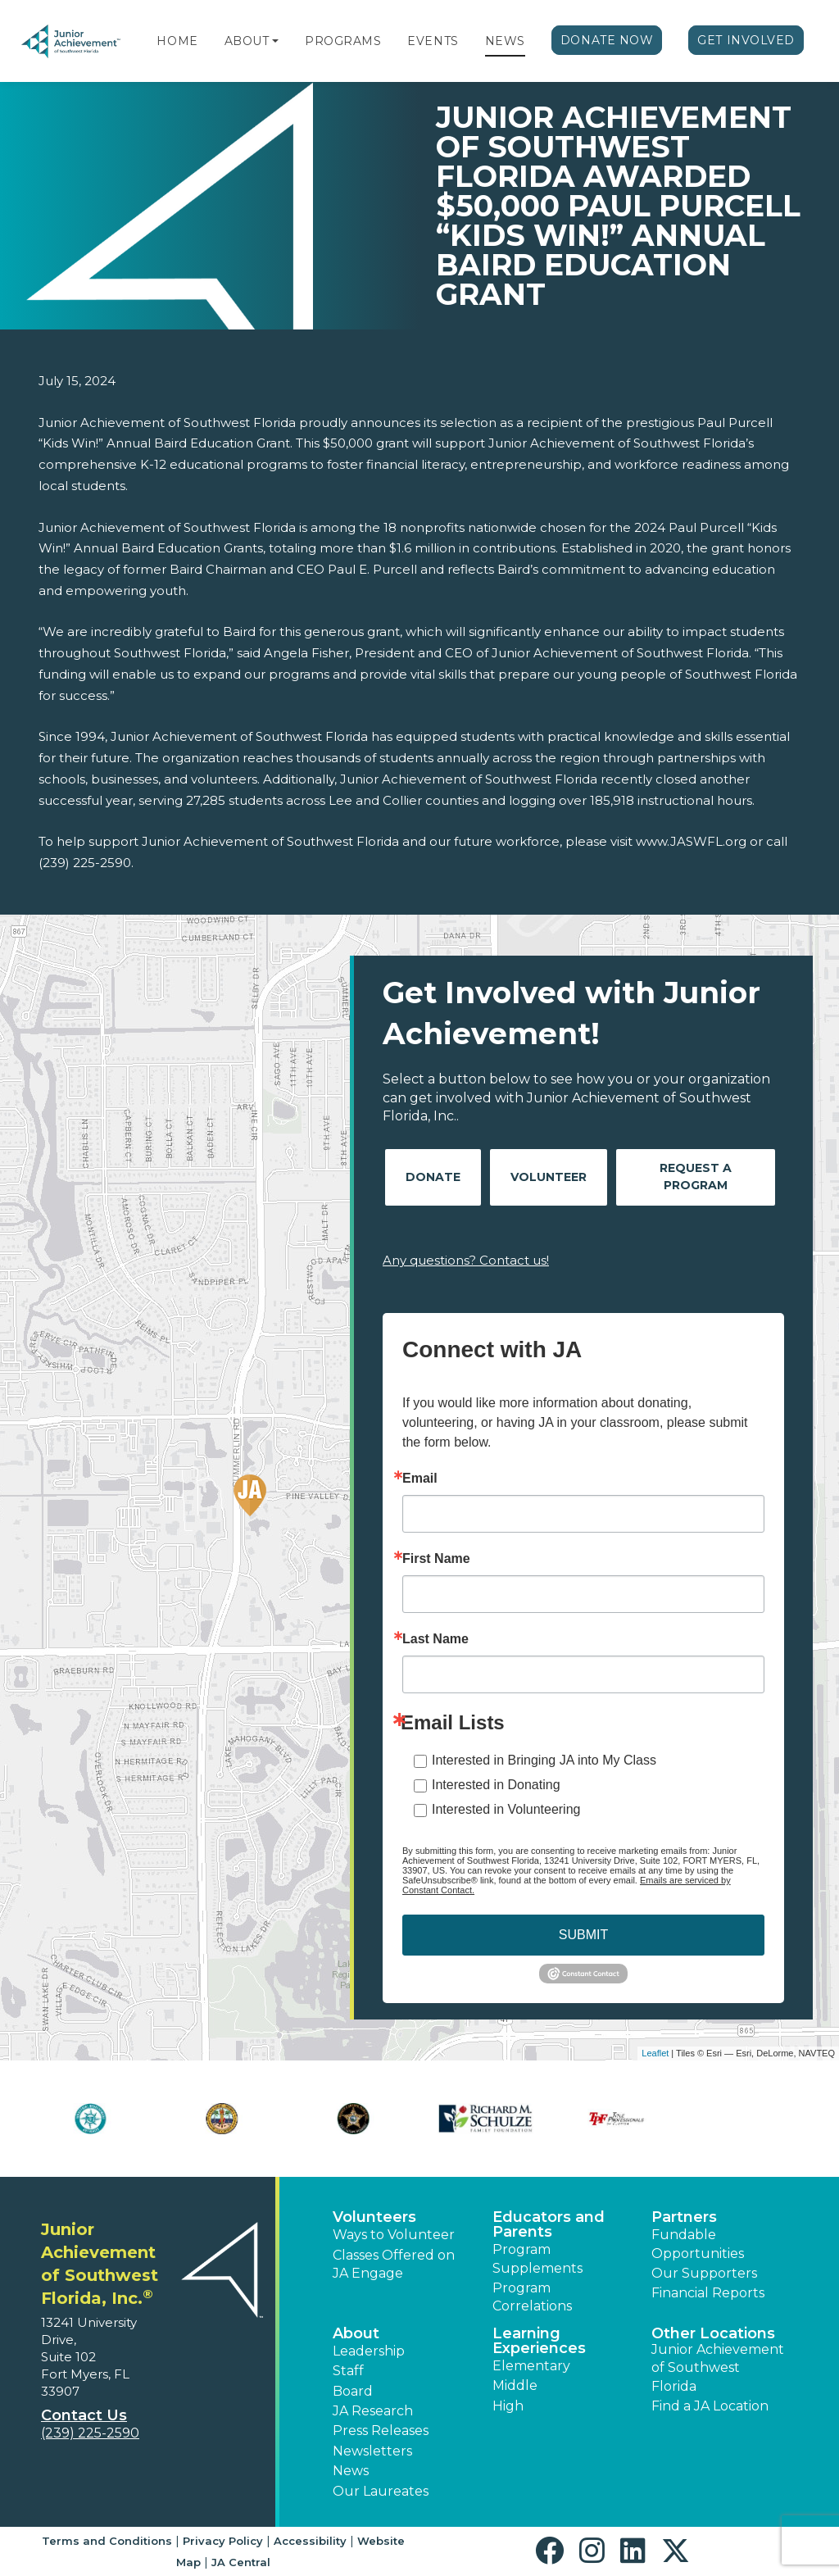 Image resolution: width=839 pixels, height=2576 pixels. What do you see at coordinates (531, 2366) in the screenshot?
I see `Elementary [button]` at bounding box center [531, 2366].